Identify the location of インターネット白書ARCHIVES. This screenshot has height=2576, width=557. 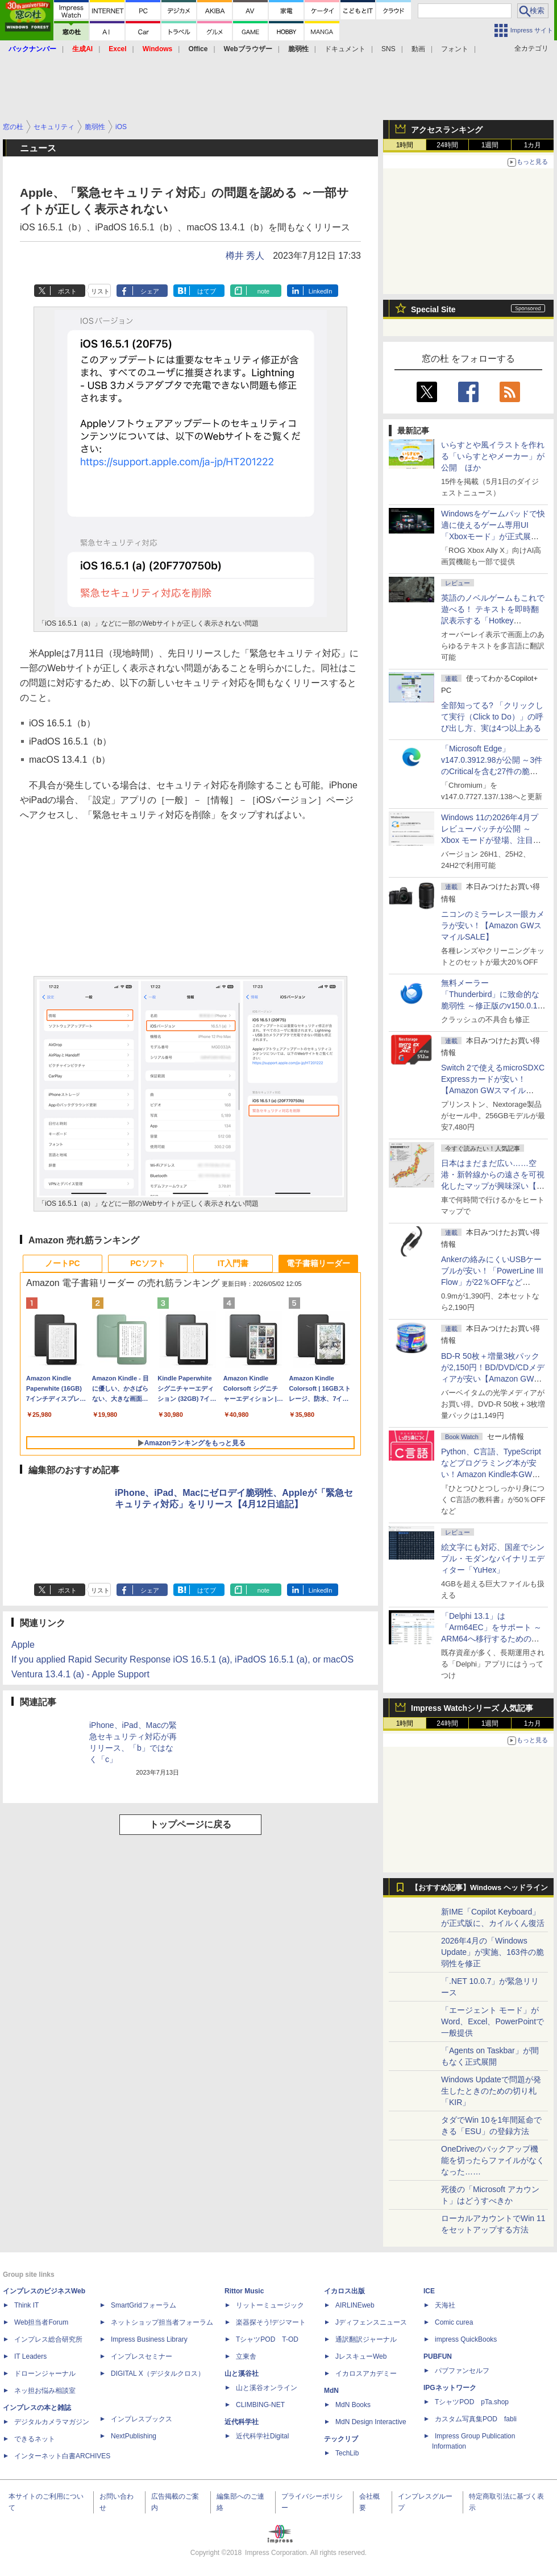
(62, 2456).